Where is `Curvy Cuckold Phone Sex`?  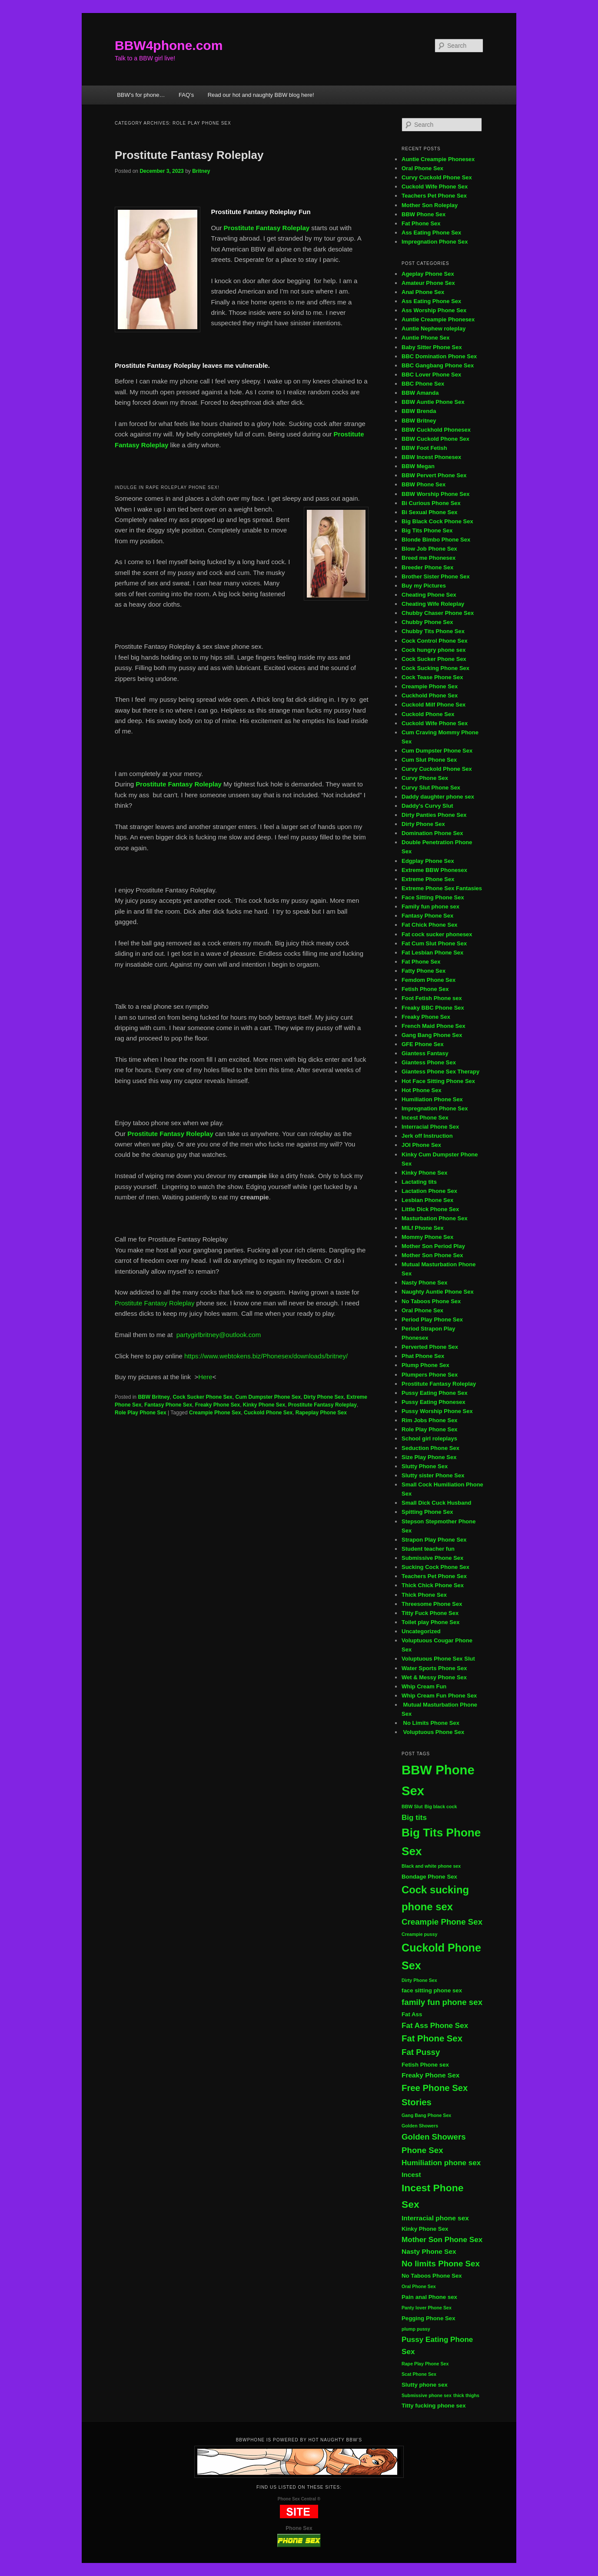
Curvy Cuckold Phone Sex is located at coordinates (437, 177).